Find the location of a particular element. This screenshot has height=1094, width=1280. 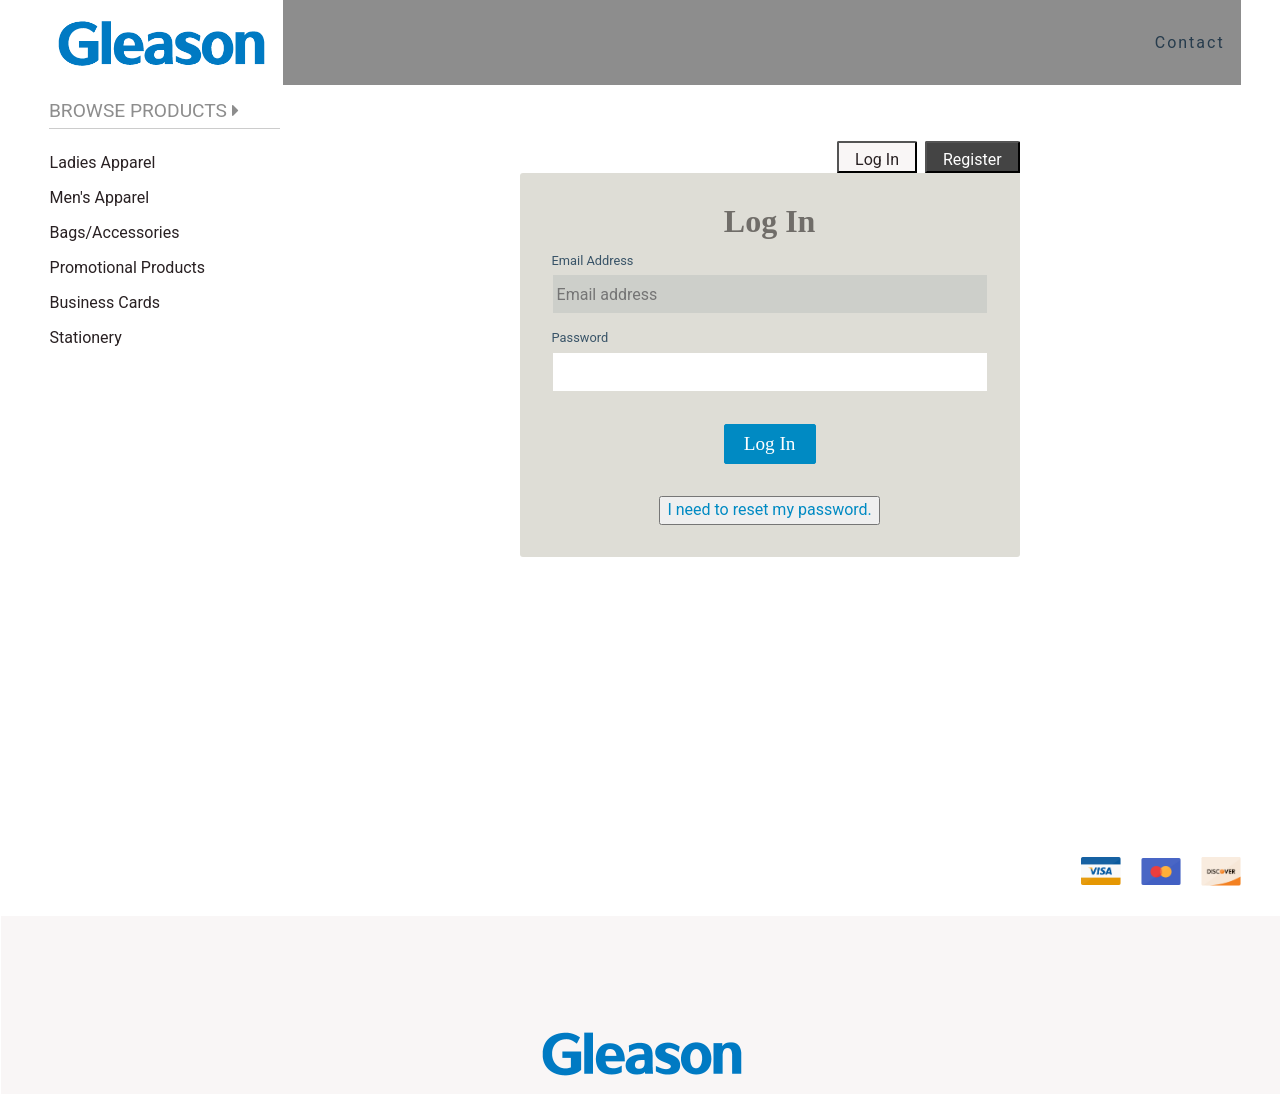

Men's Apparel is located at coordinates (100, 197).